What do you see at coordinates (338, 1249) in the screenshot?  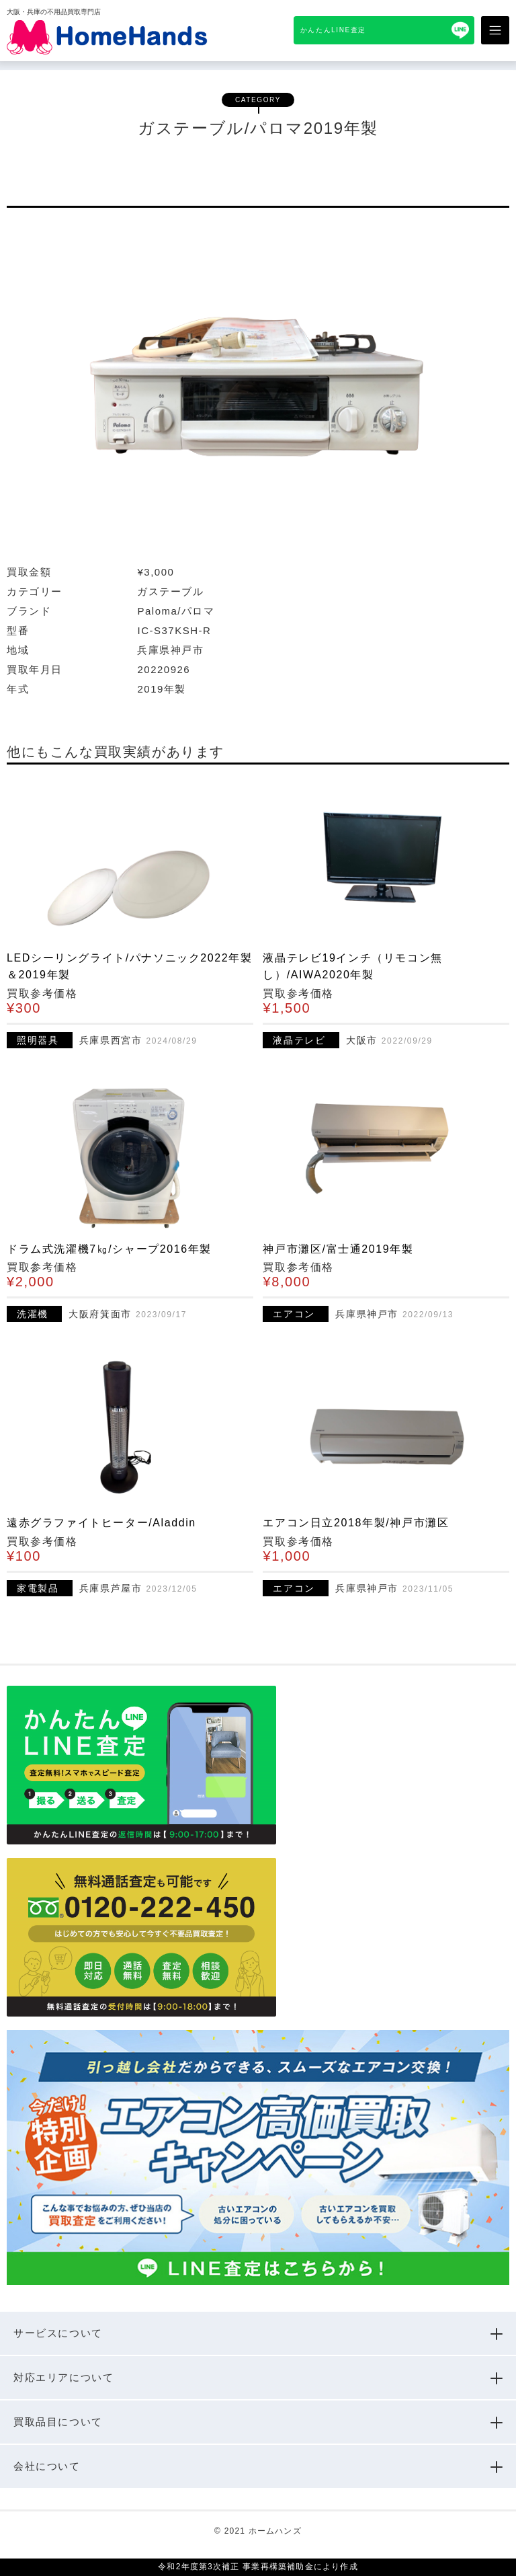 I see `神戸市灘区/富士通2019年製` at bounding box center [338, 1249].